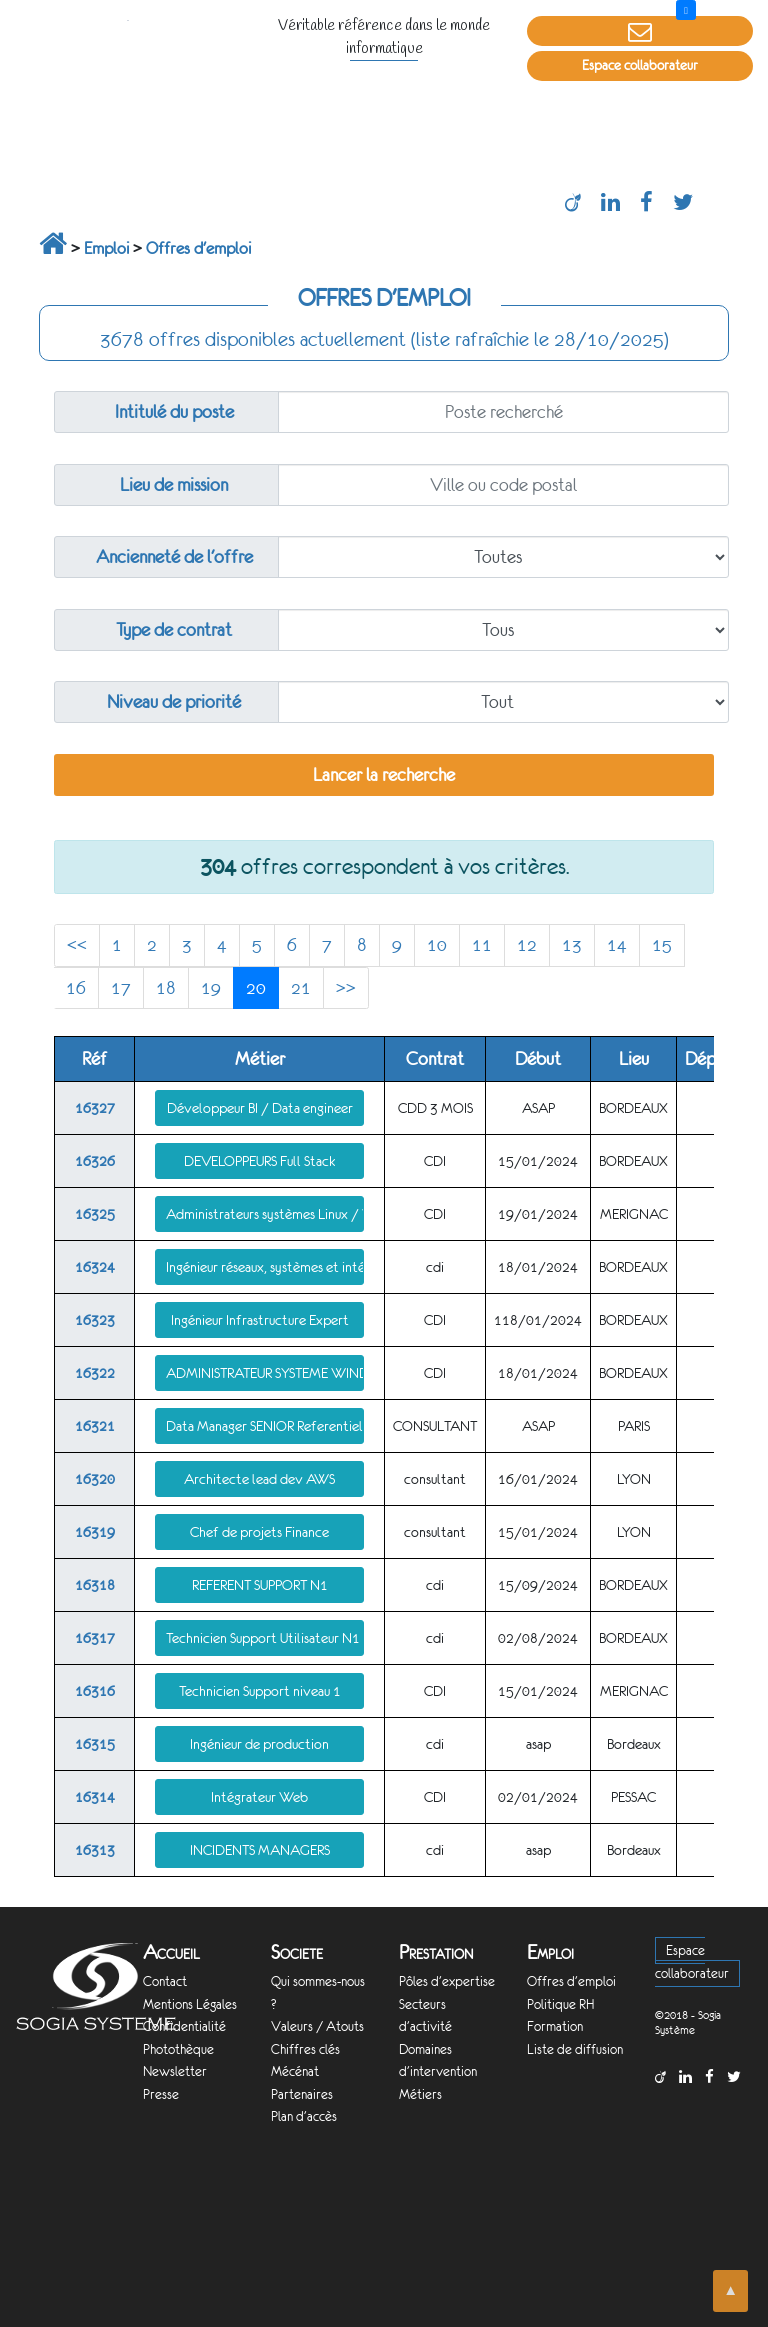 The image size is (768, 2327). What do you see at coordinates (178, 2049) in the screenshot?
I see `Photothèque` at bounding box center [178, 2049].